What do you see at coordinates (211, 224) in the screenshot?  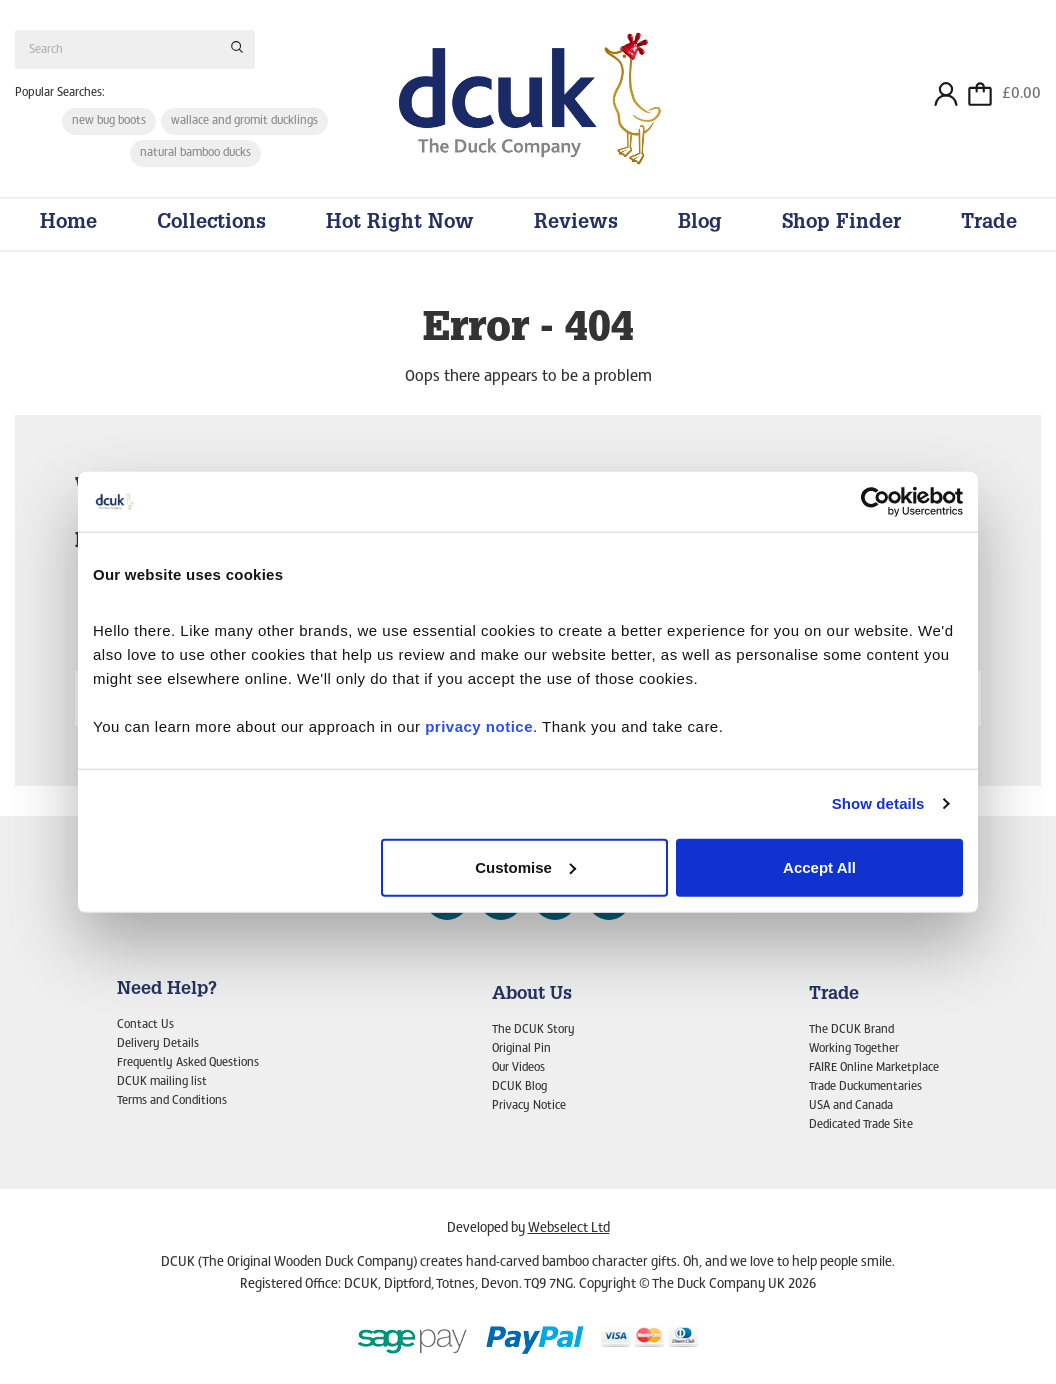 I see `Collections` at bounding box center [211, 224].